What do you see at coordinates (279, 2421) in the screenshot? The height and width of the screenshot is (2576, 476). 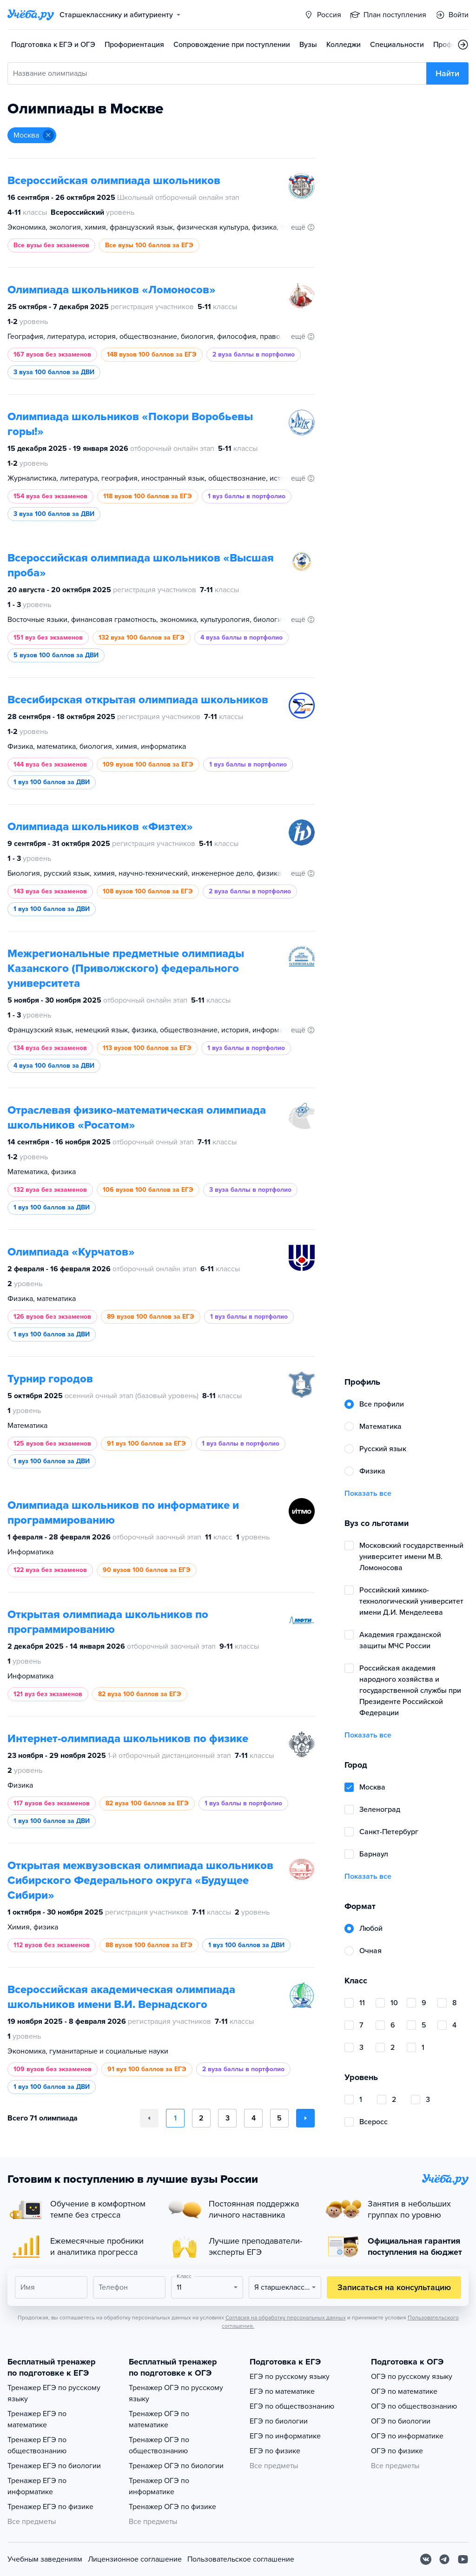 I see `ЕГЭ по биологии` at bounding box center [279, 2421].